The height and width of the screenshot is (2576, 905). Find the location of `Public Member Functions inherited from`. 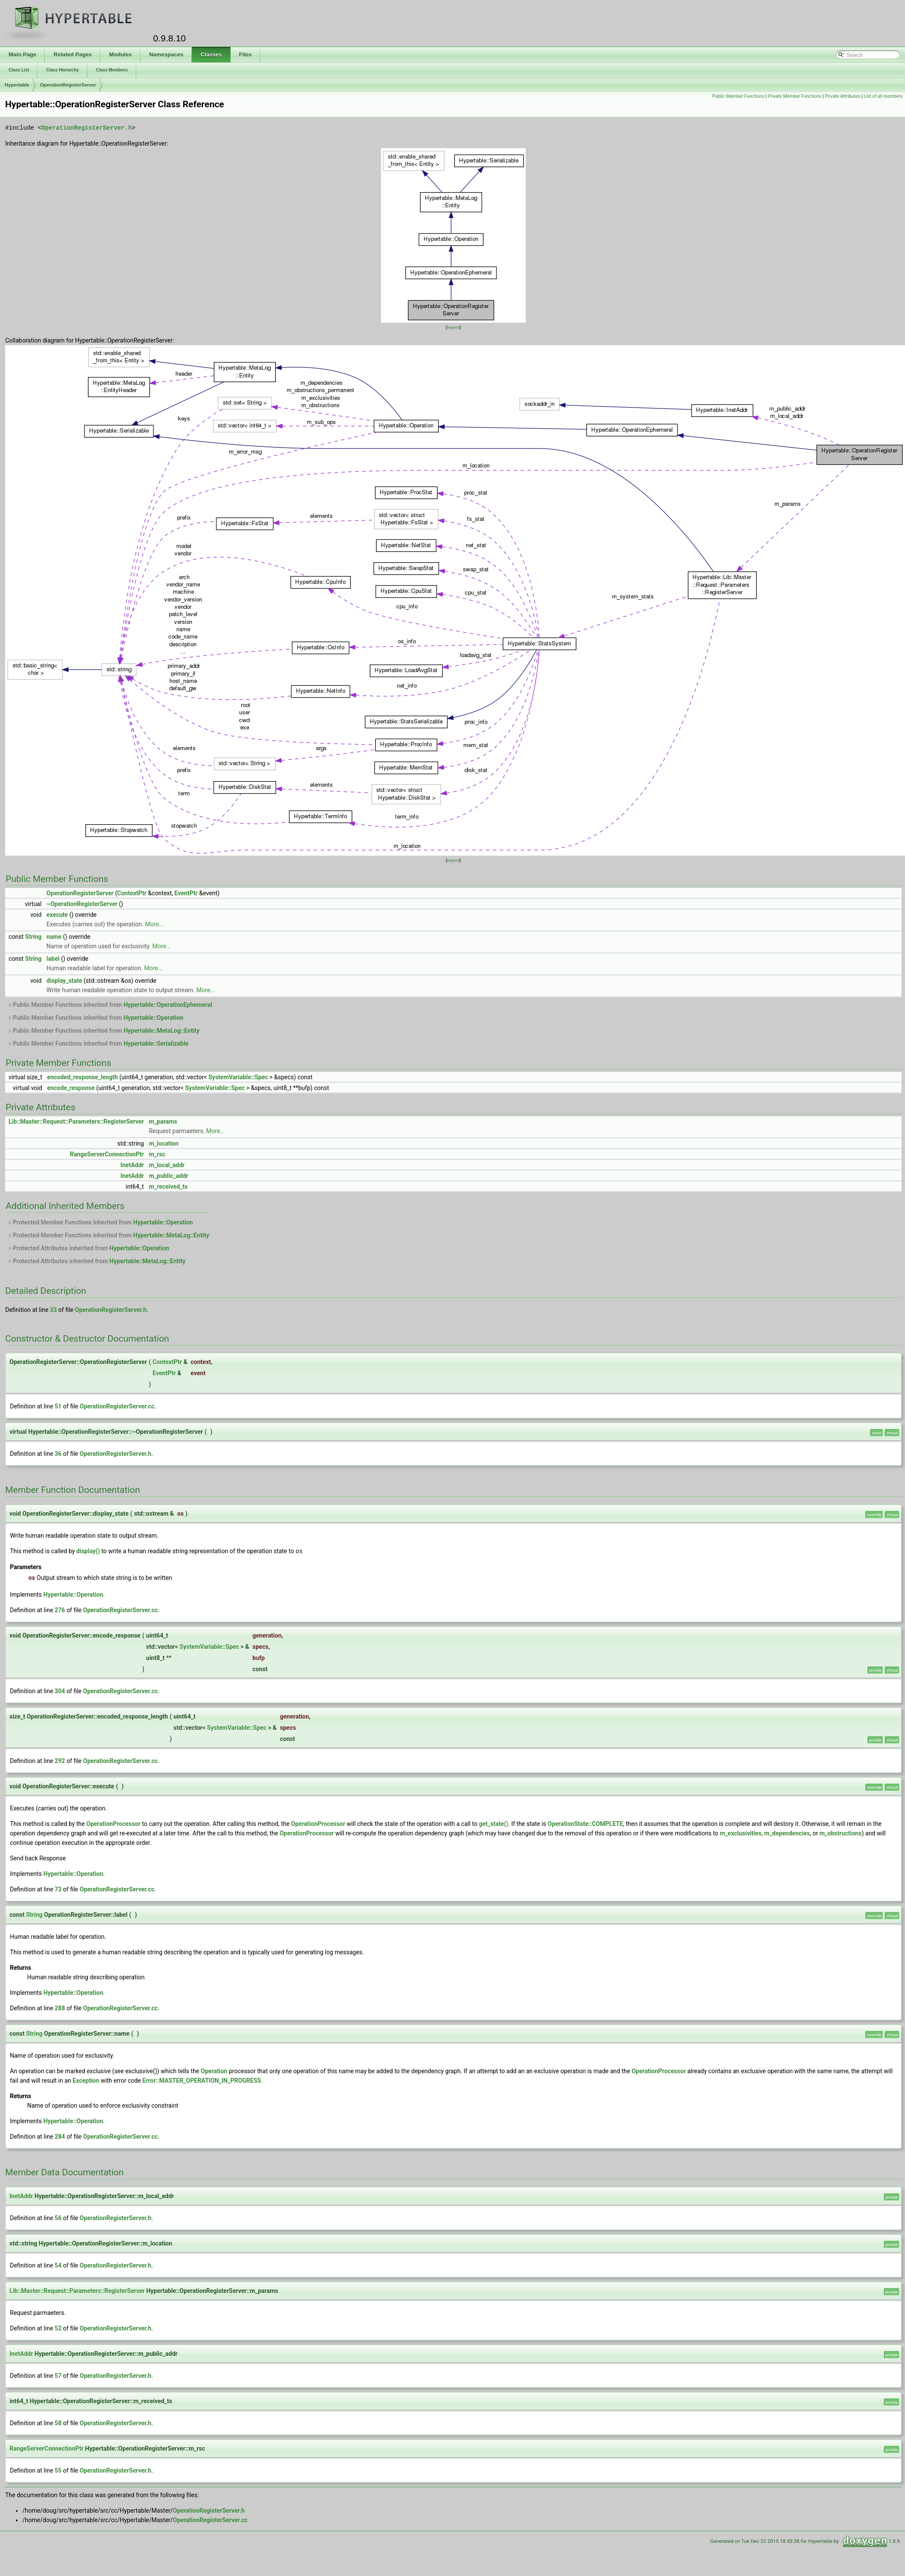

Public Member Functions inherited from is located at coordinates (109, 1004).